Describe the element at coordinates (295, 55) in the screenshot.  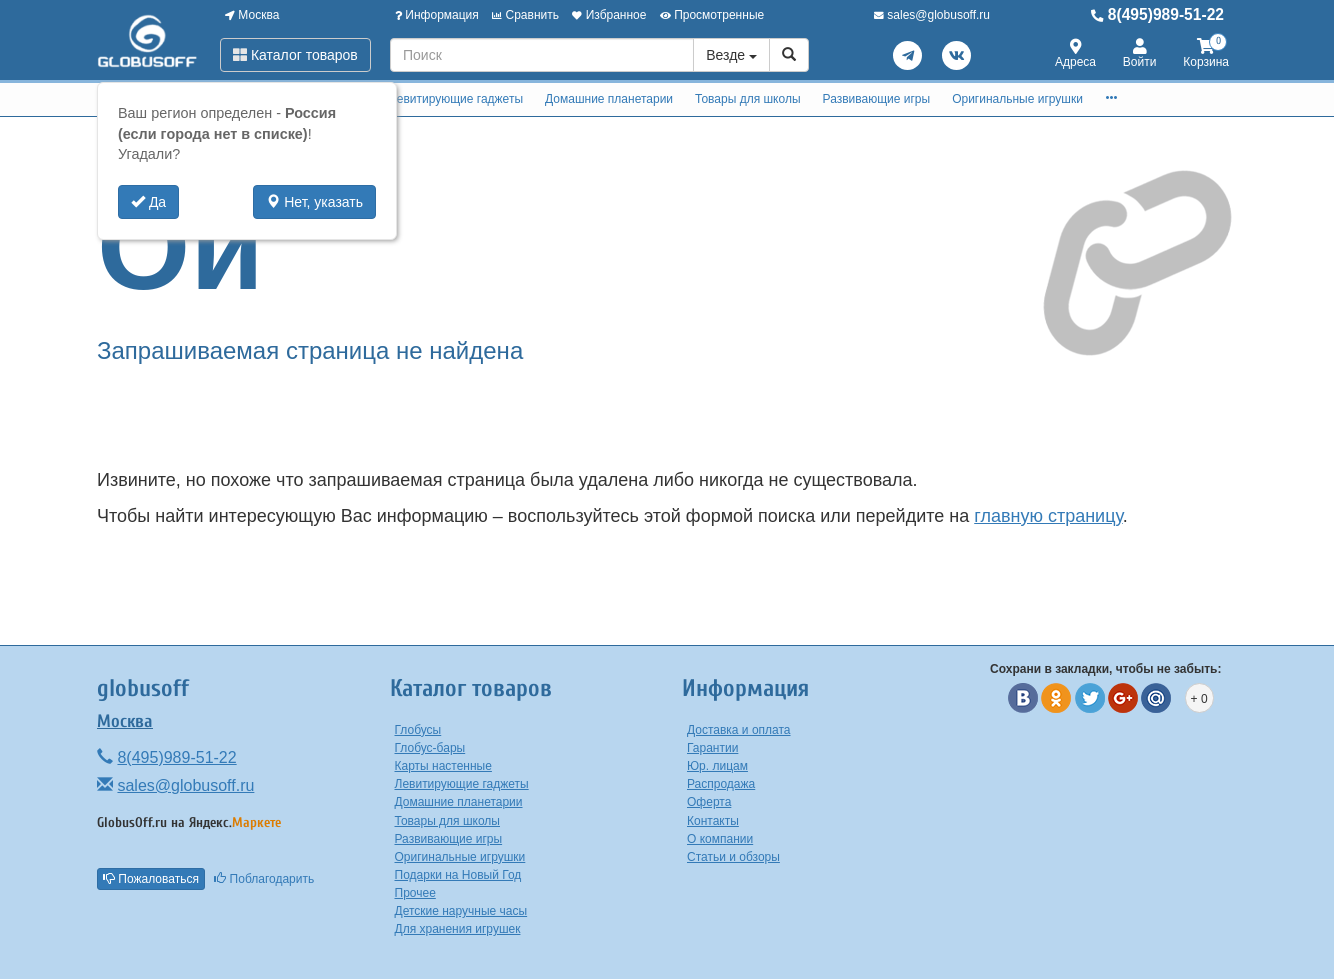
I see `Каталог товаров` at that location.